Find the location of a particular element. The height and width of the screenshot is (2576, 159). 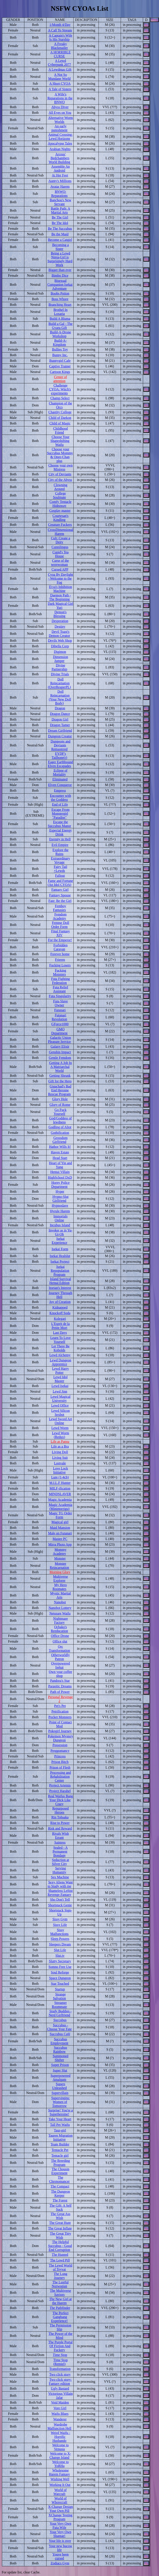

Living Doll is located at coordinates (60, 1452).